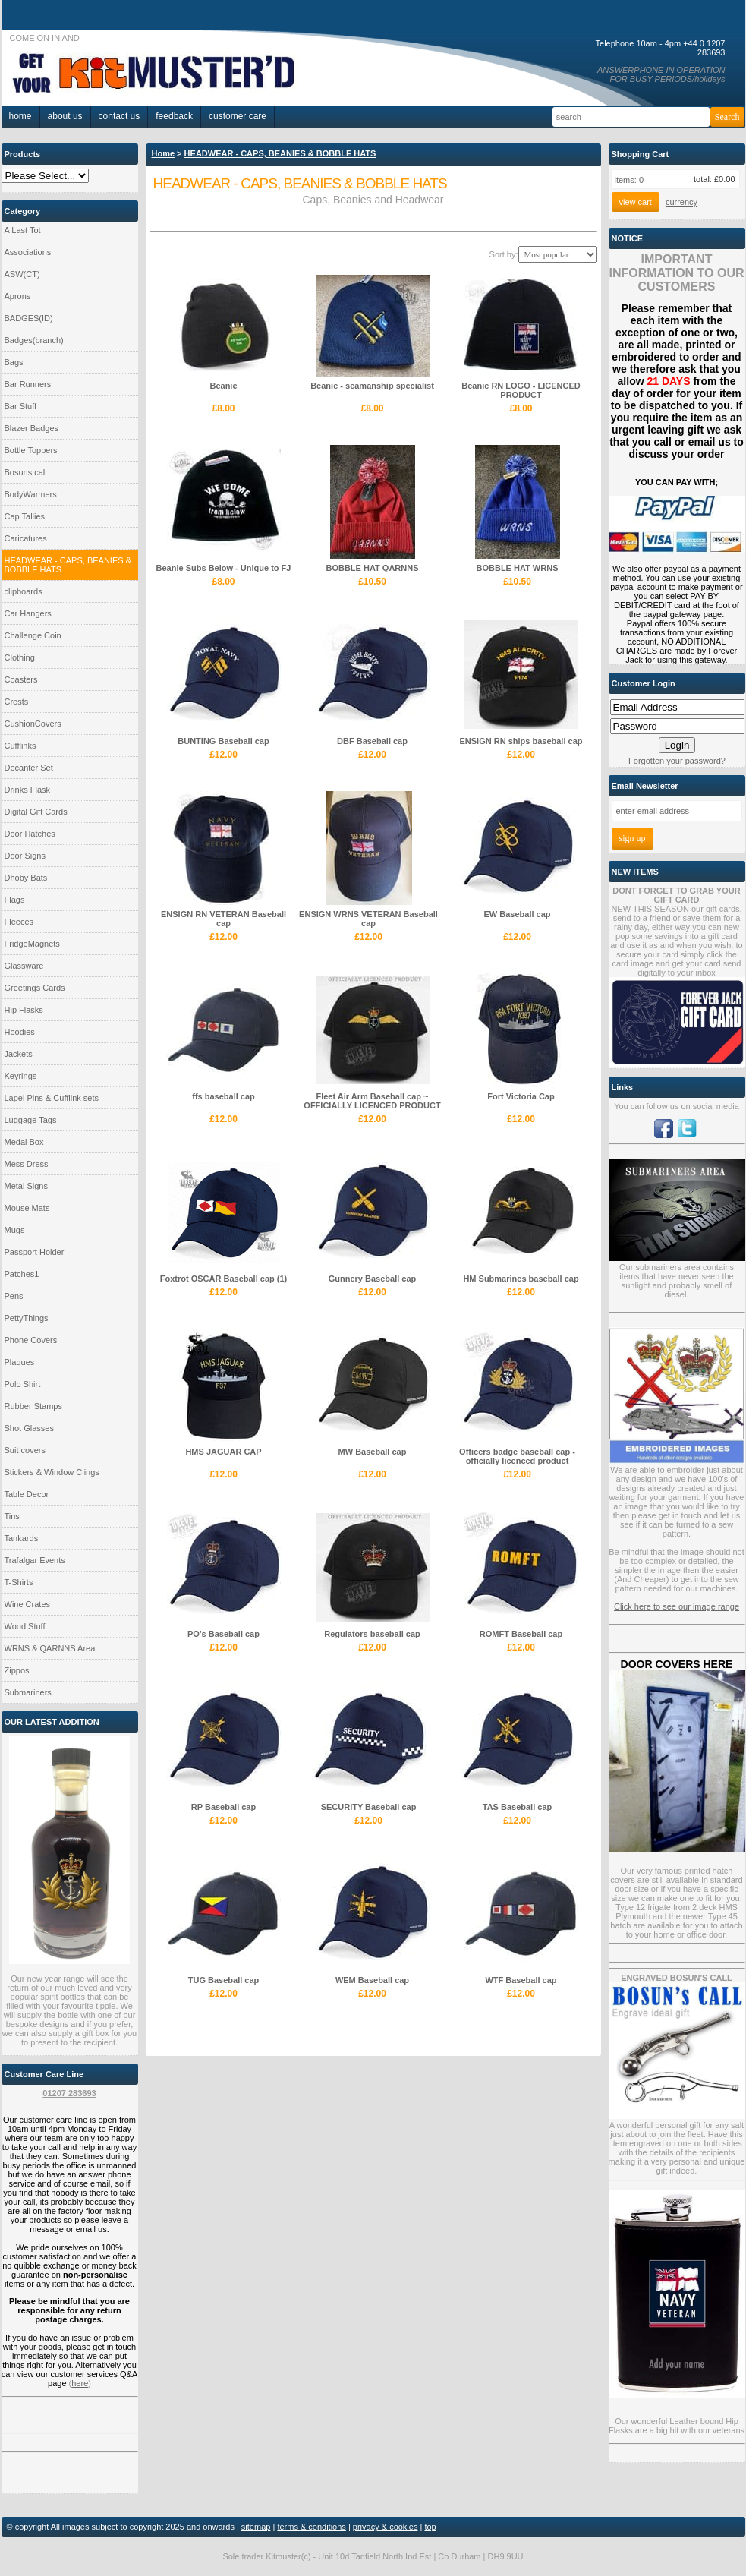  What do you see at coordinates (20, 745) in the screenshot?
I see `Cufflinks` at bounding box center [20, 745].